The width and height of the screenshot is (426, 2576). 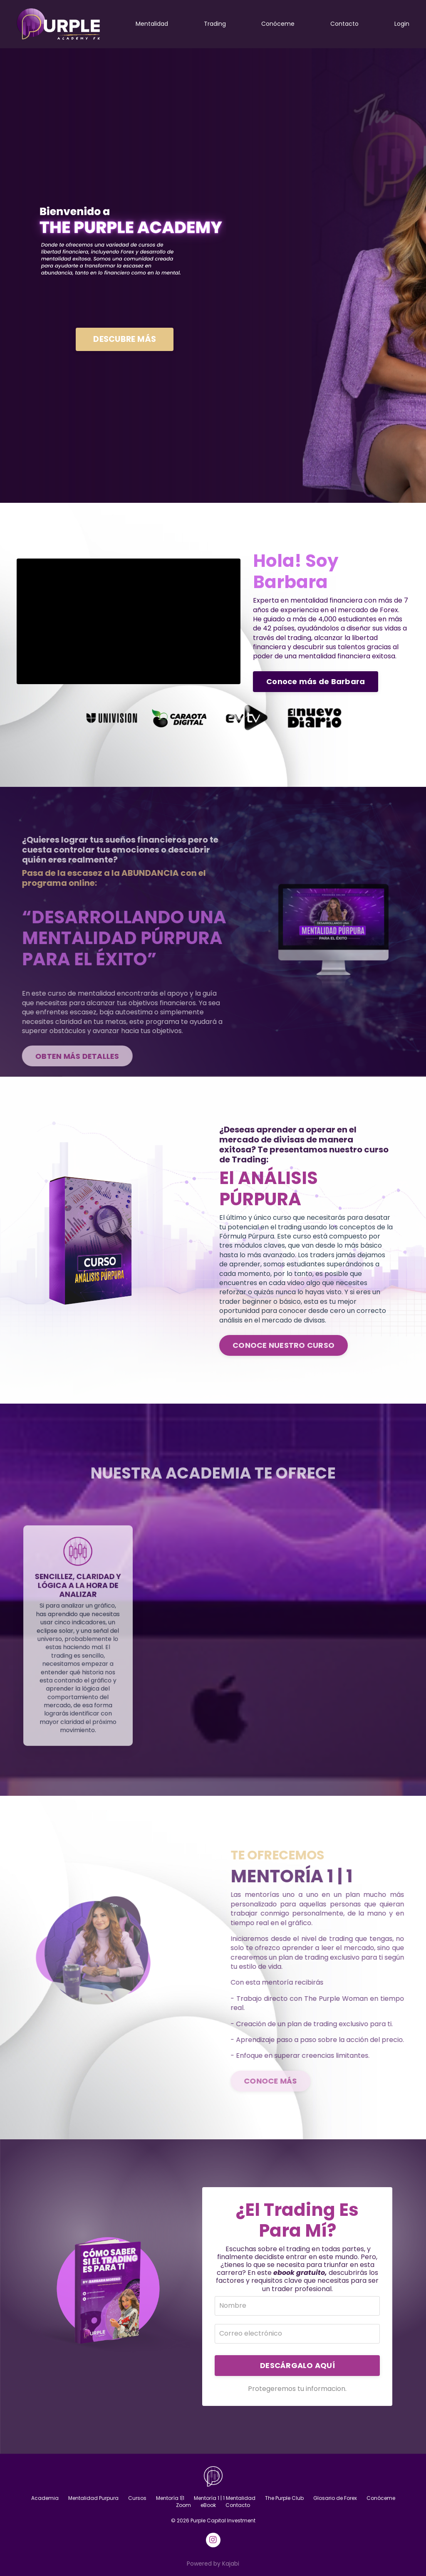 I want to click on Contacto, so click(x=344, y=24).